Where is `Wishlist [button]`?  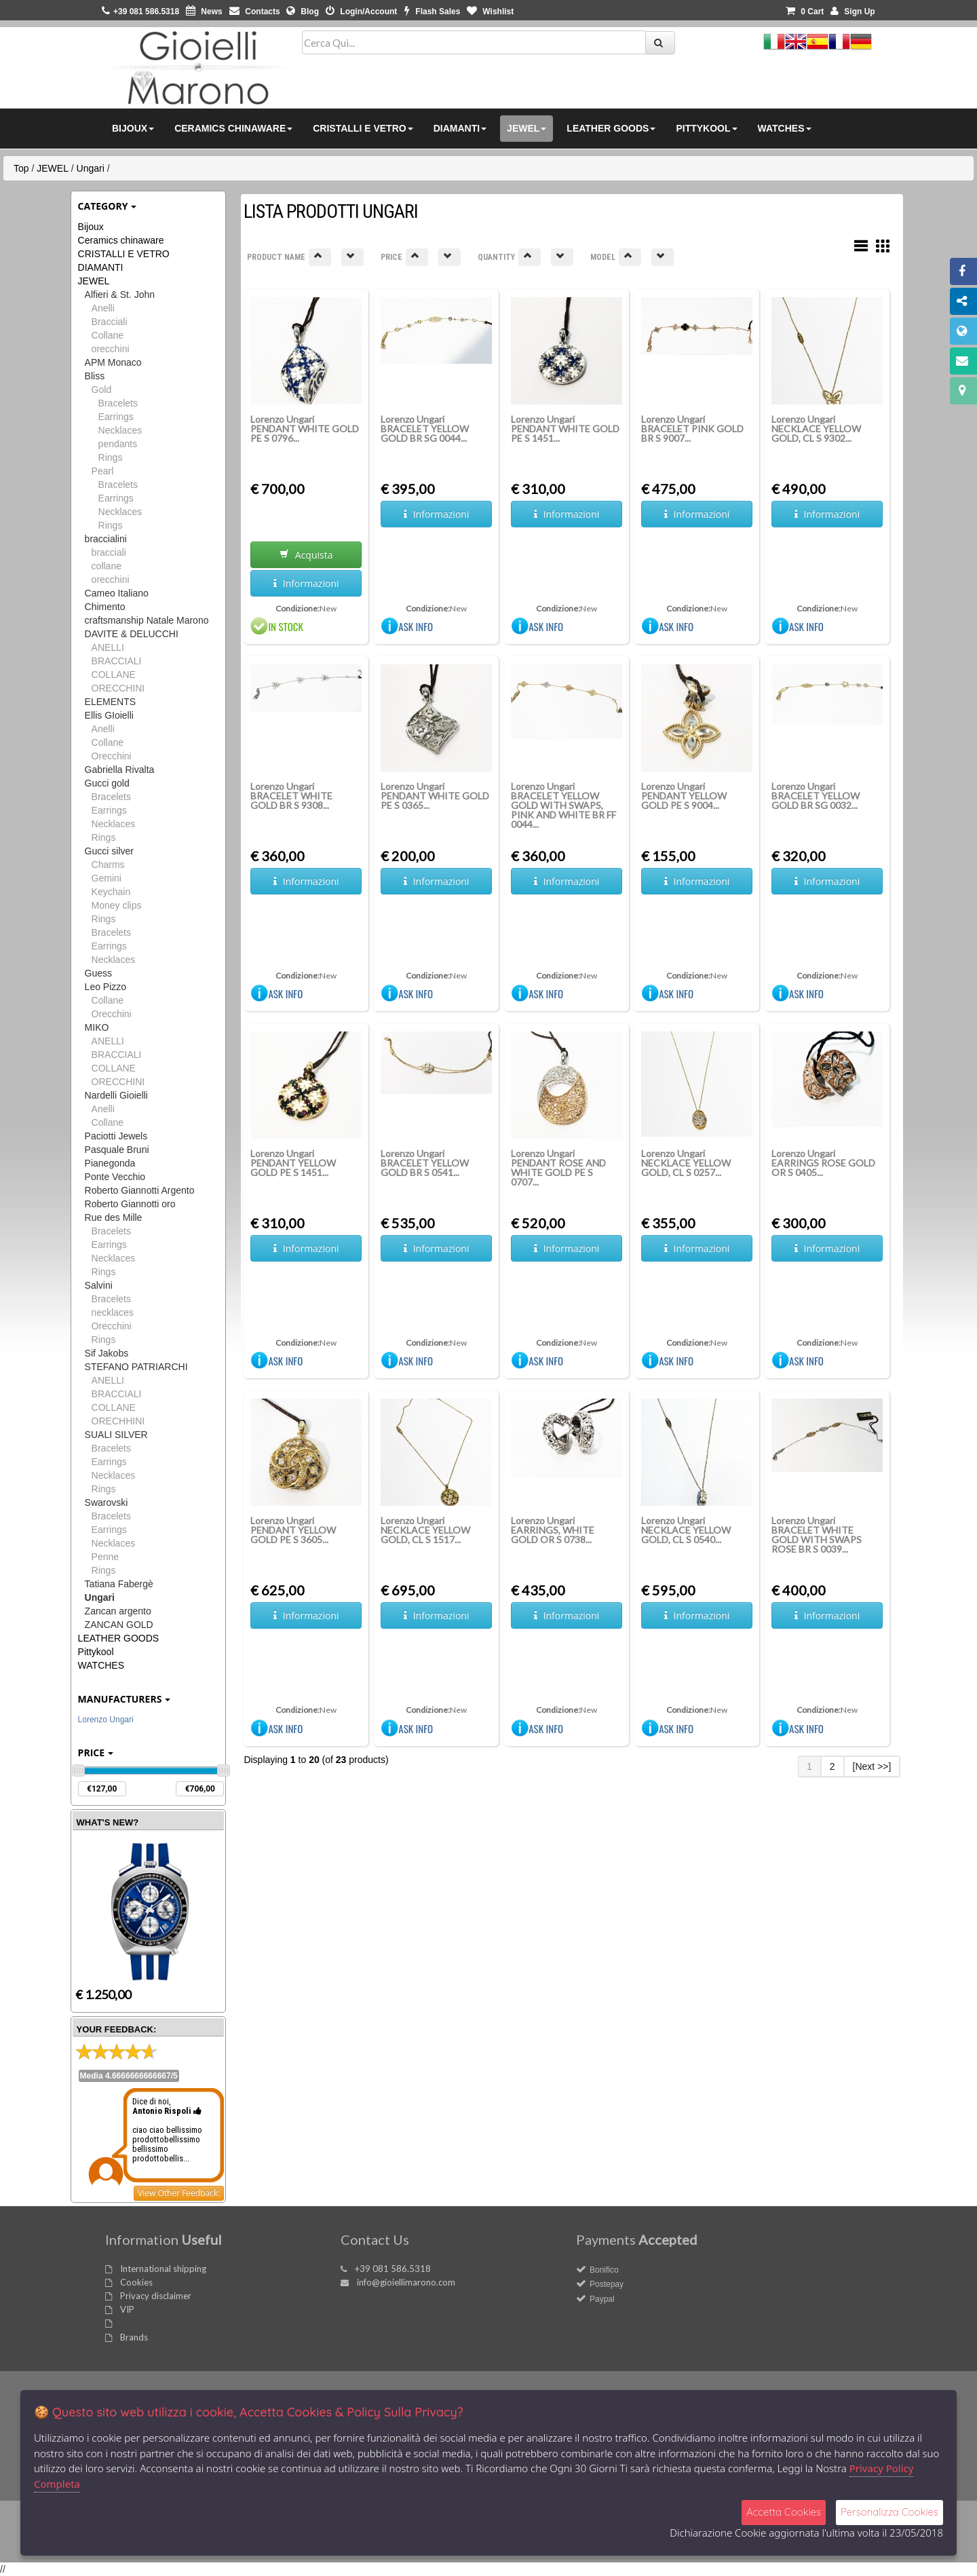
Wishlist [button] is located at coordinates (490, 11).